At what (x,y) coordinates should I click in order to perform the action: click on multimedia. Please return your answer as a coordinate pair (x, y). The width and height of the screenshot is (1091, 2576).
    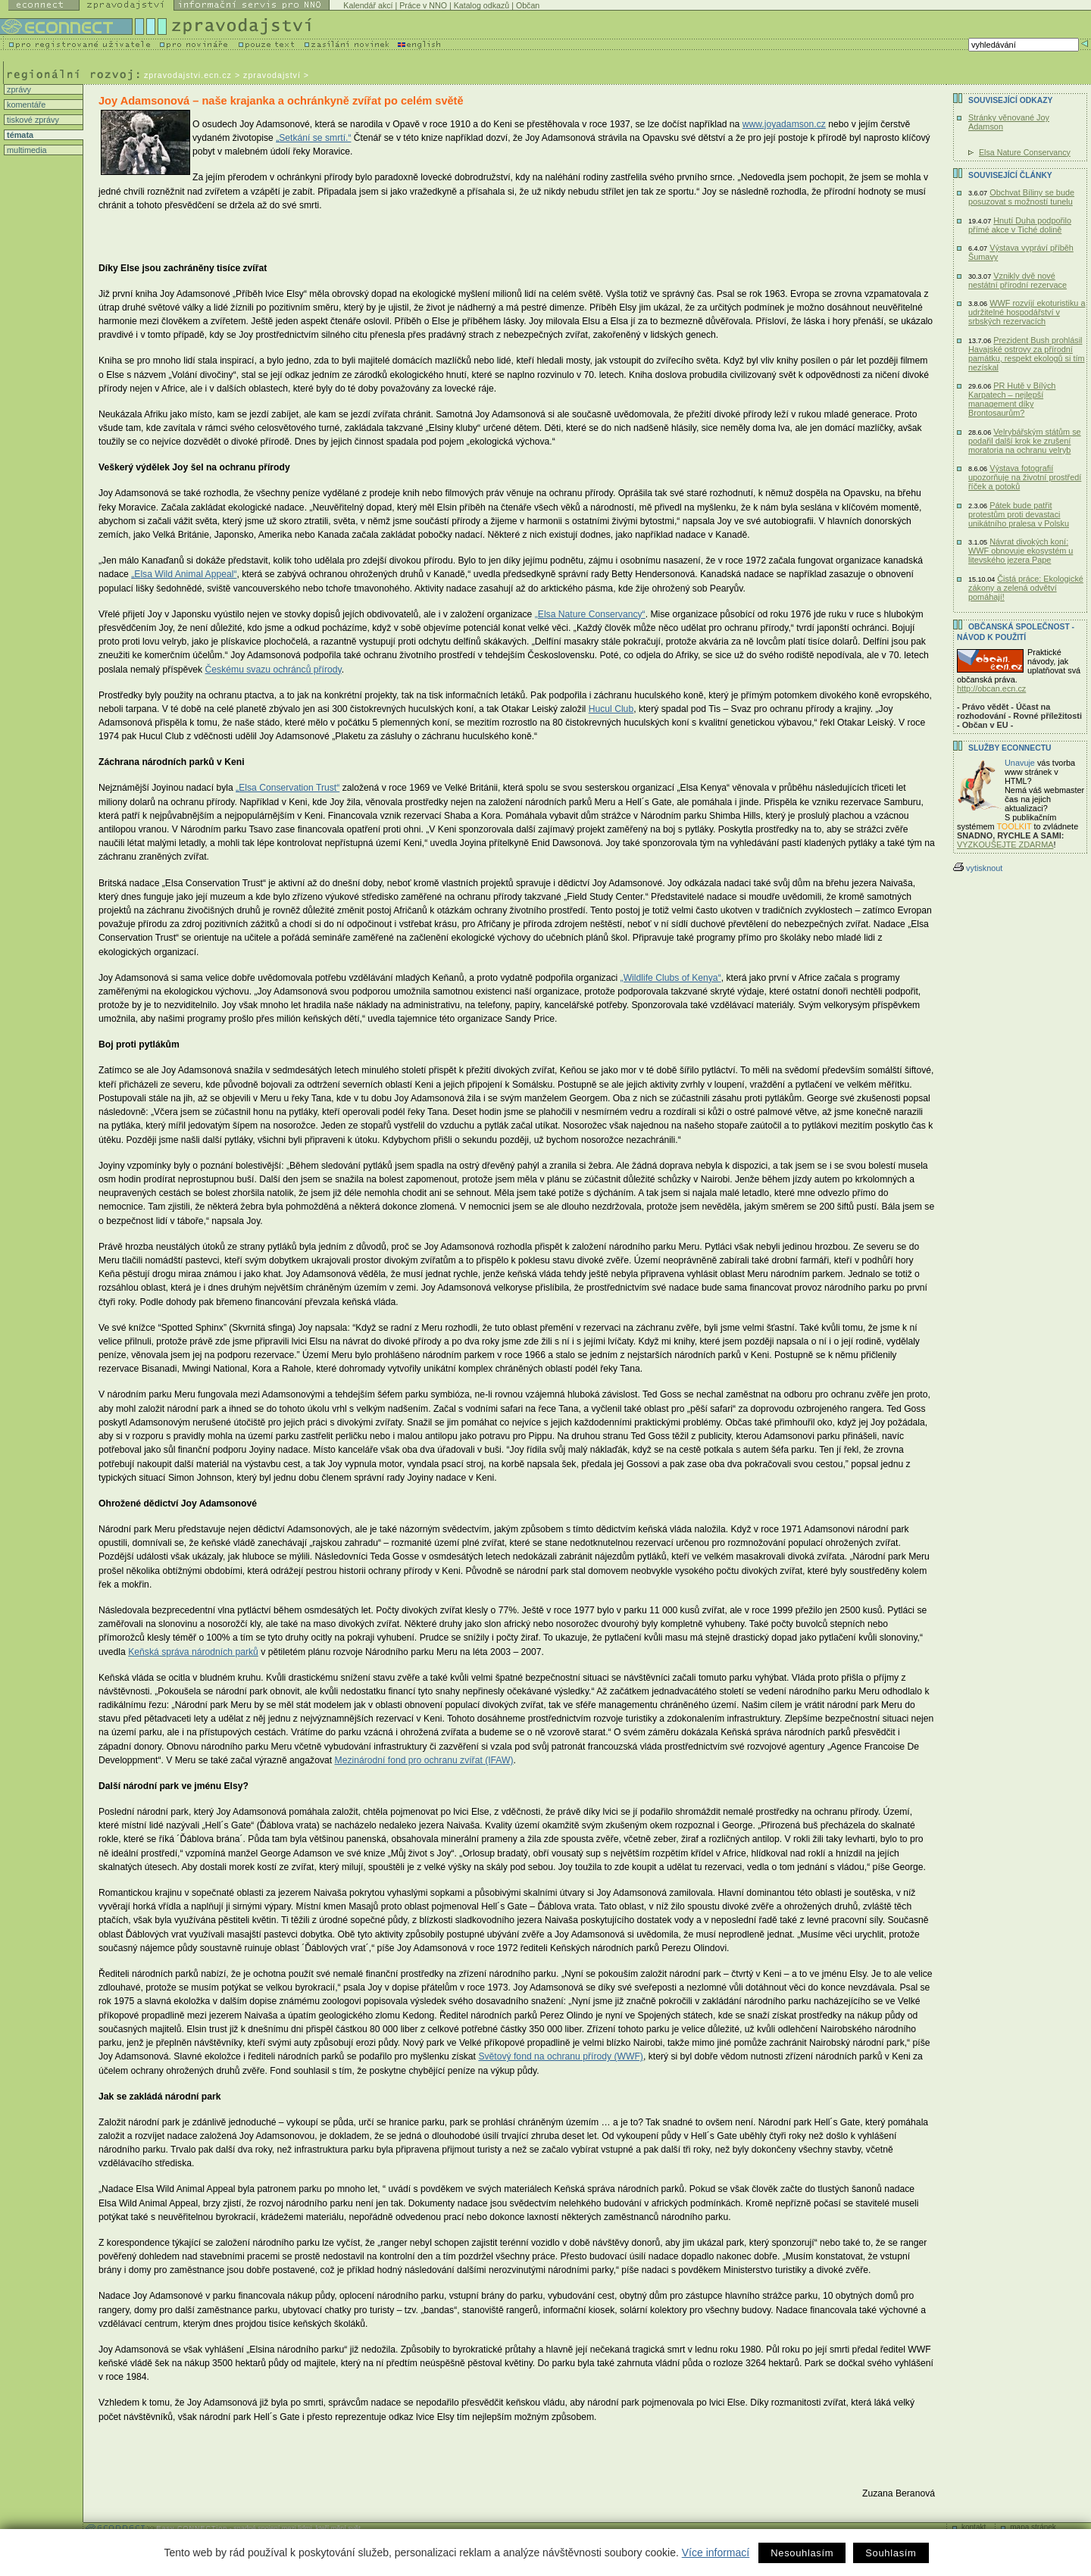
    Looking at the image, I should click on (26, 150).